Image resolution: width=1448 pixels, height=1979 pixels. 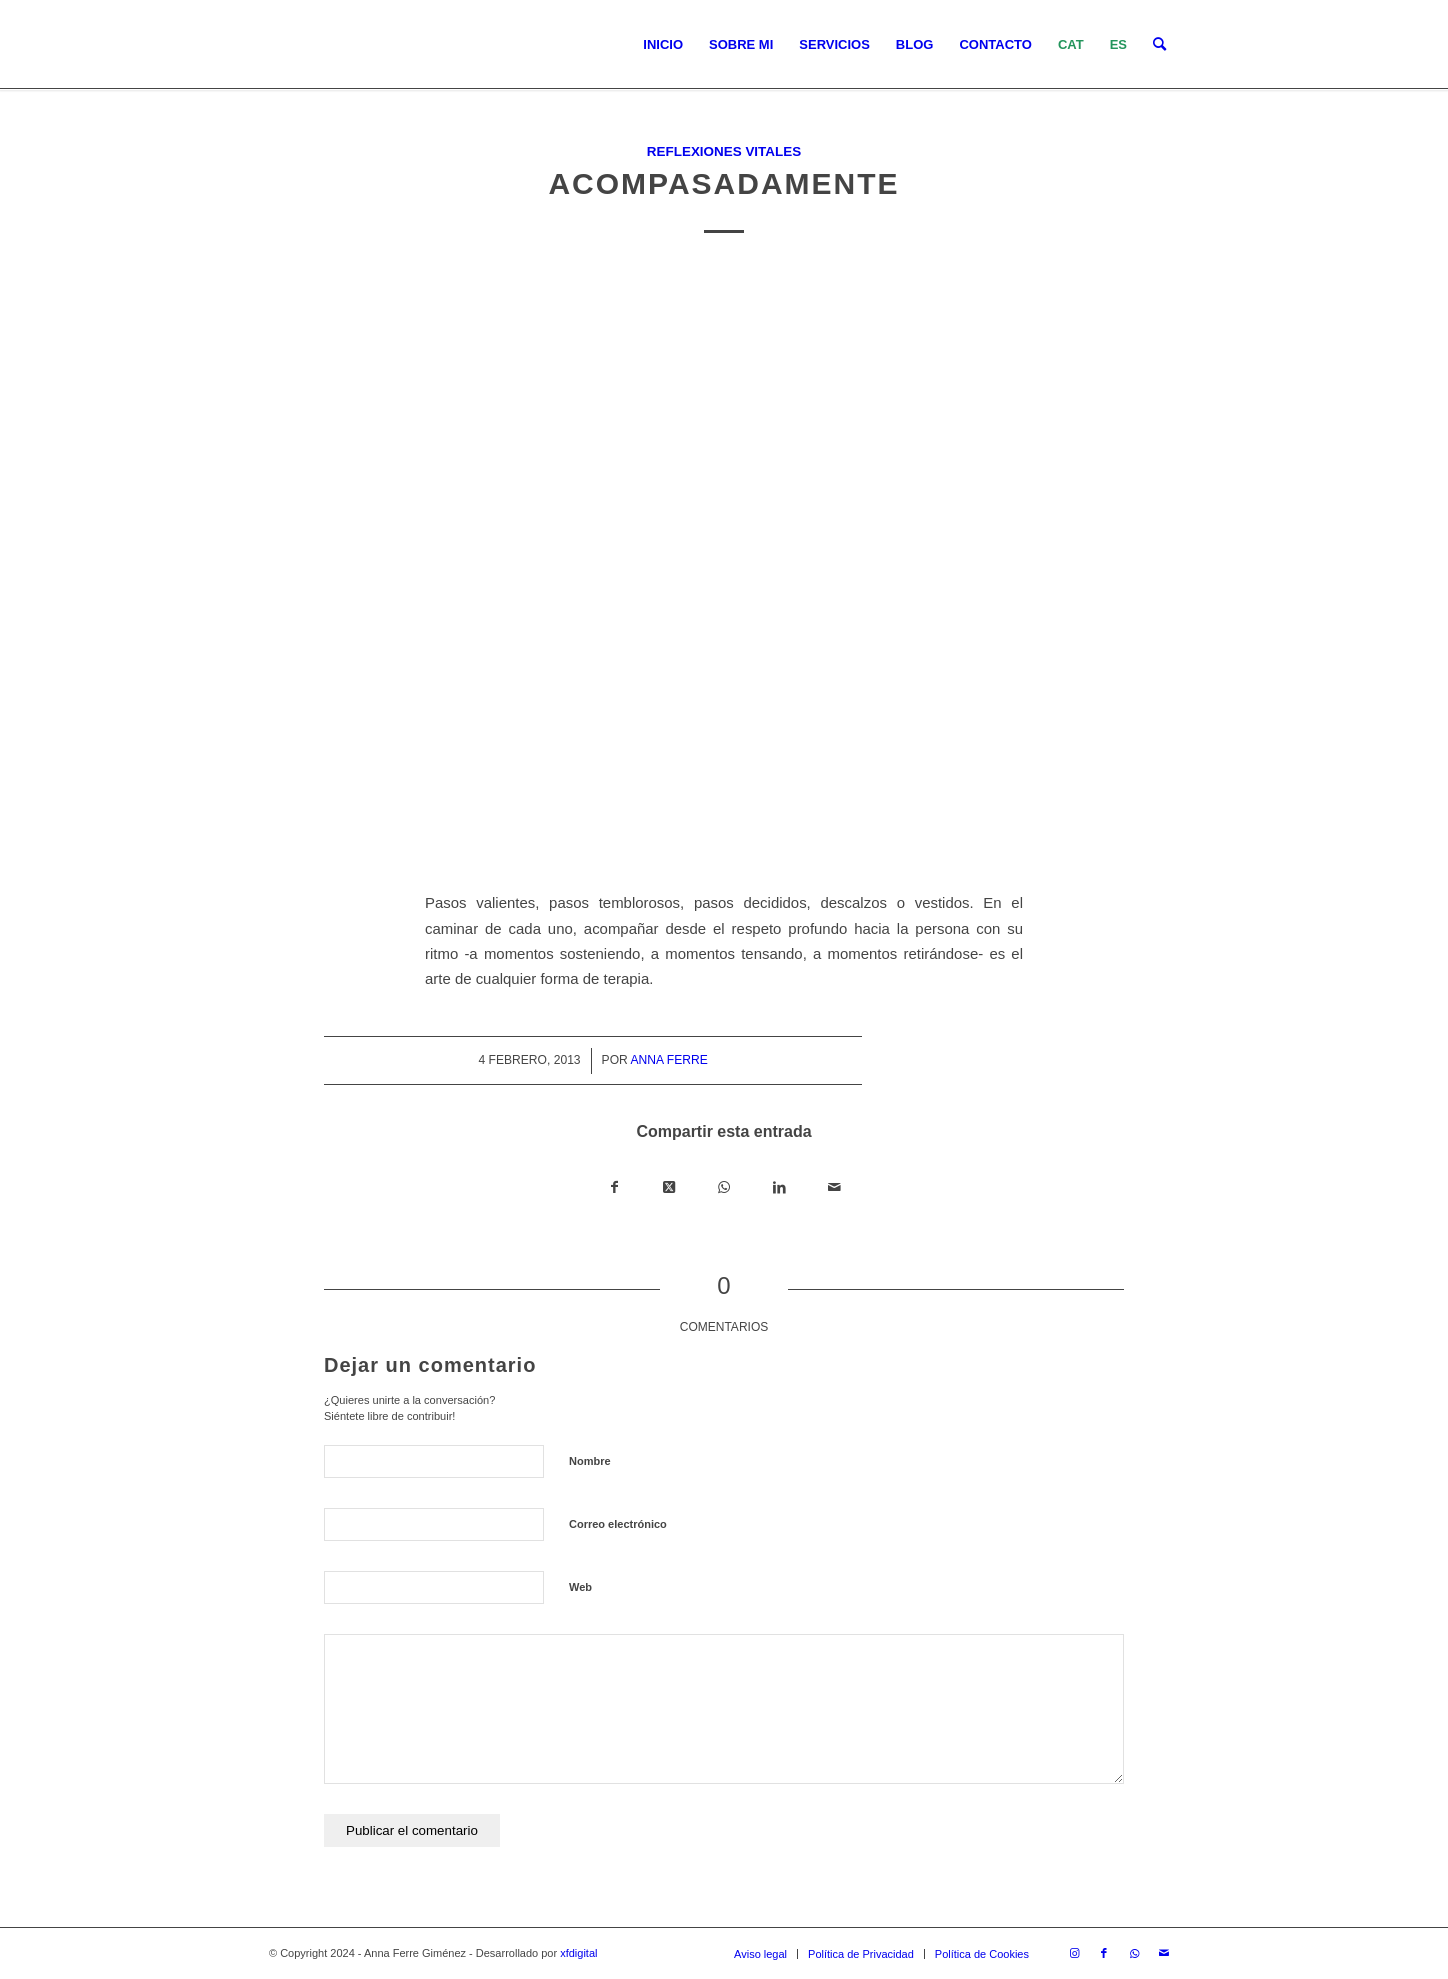 I want to click on [Compartir en Facebook], so click(x=614, y=1187).